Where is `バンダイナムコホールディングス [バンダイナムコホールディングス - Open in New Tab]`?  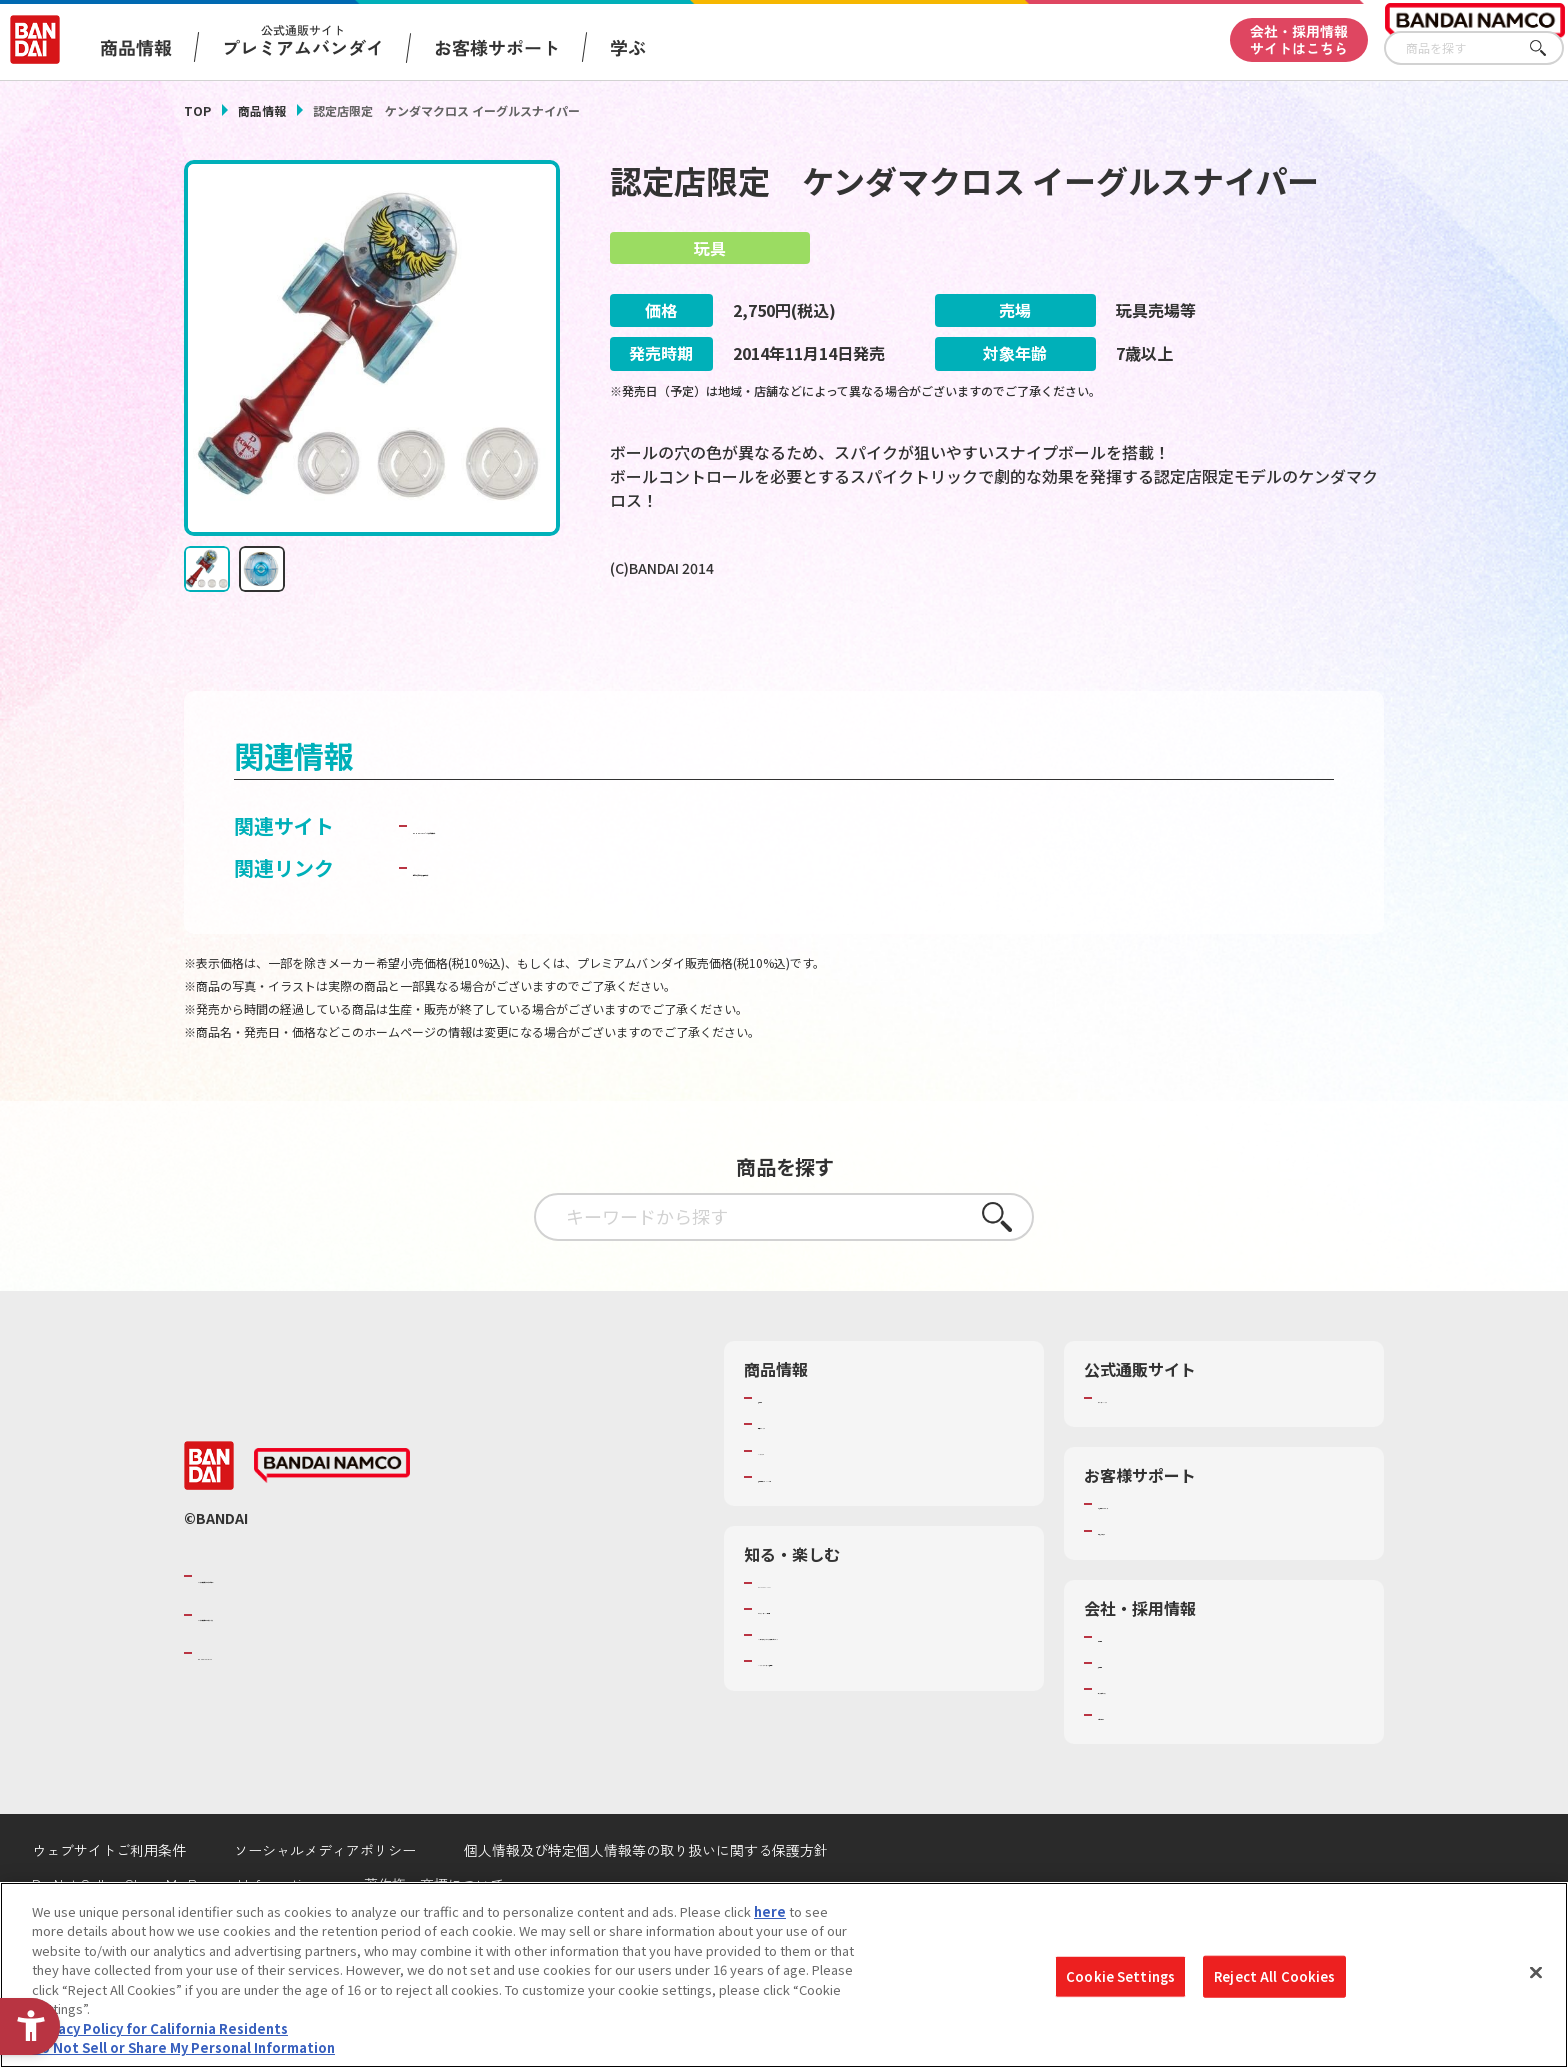
バンダイナムコホールディングス [バンダイナムコホールディングス - Open in New Tab] is located at coordinates (318, 1669).